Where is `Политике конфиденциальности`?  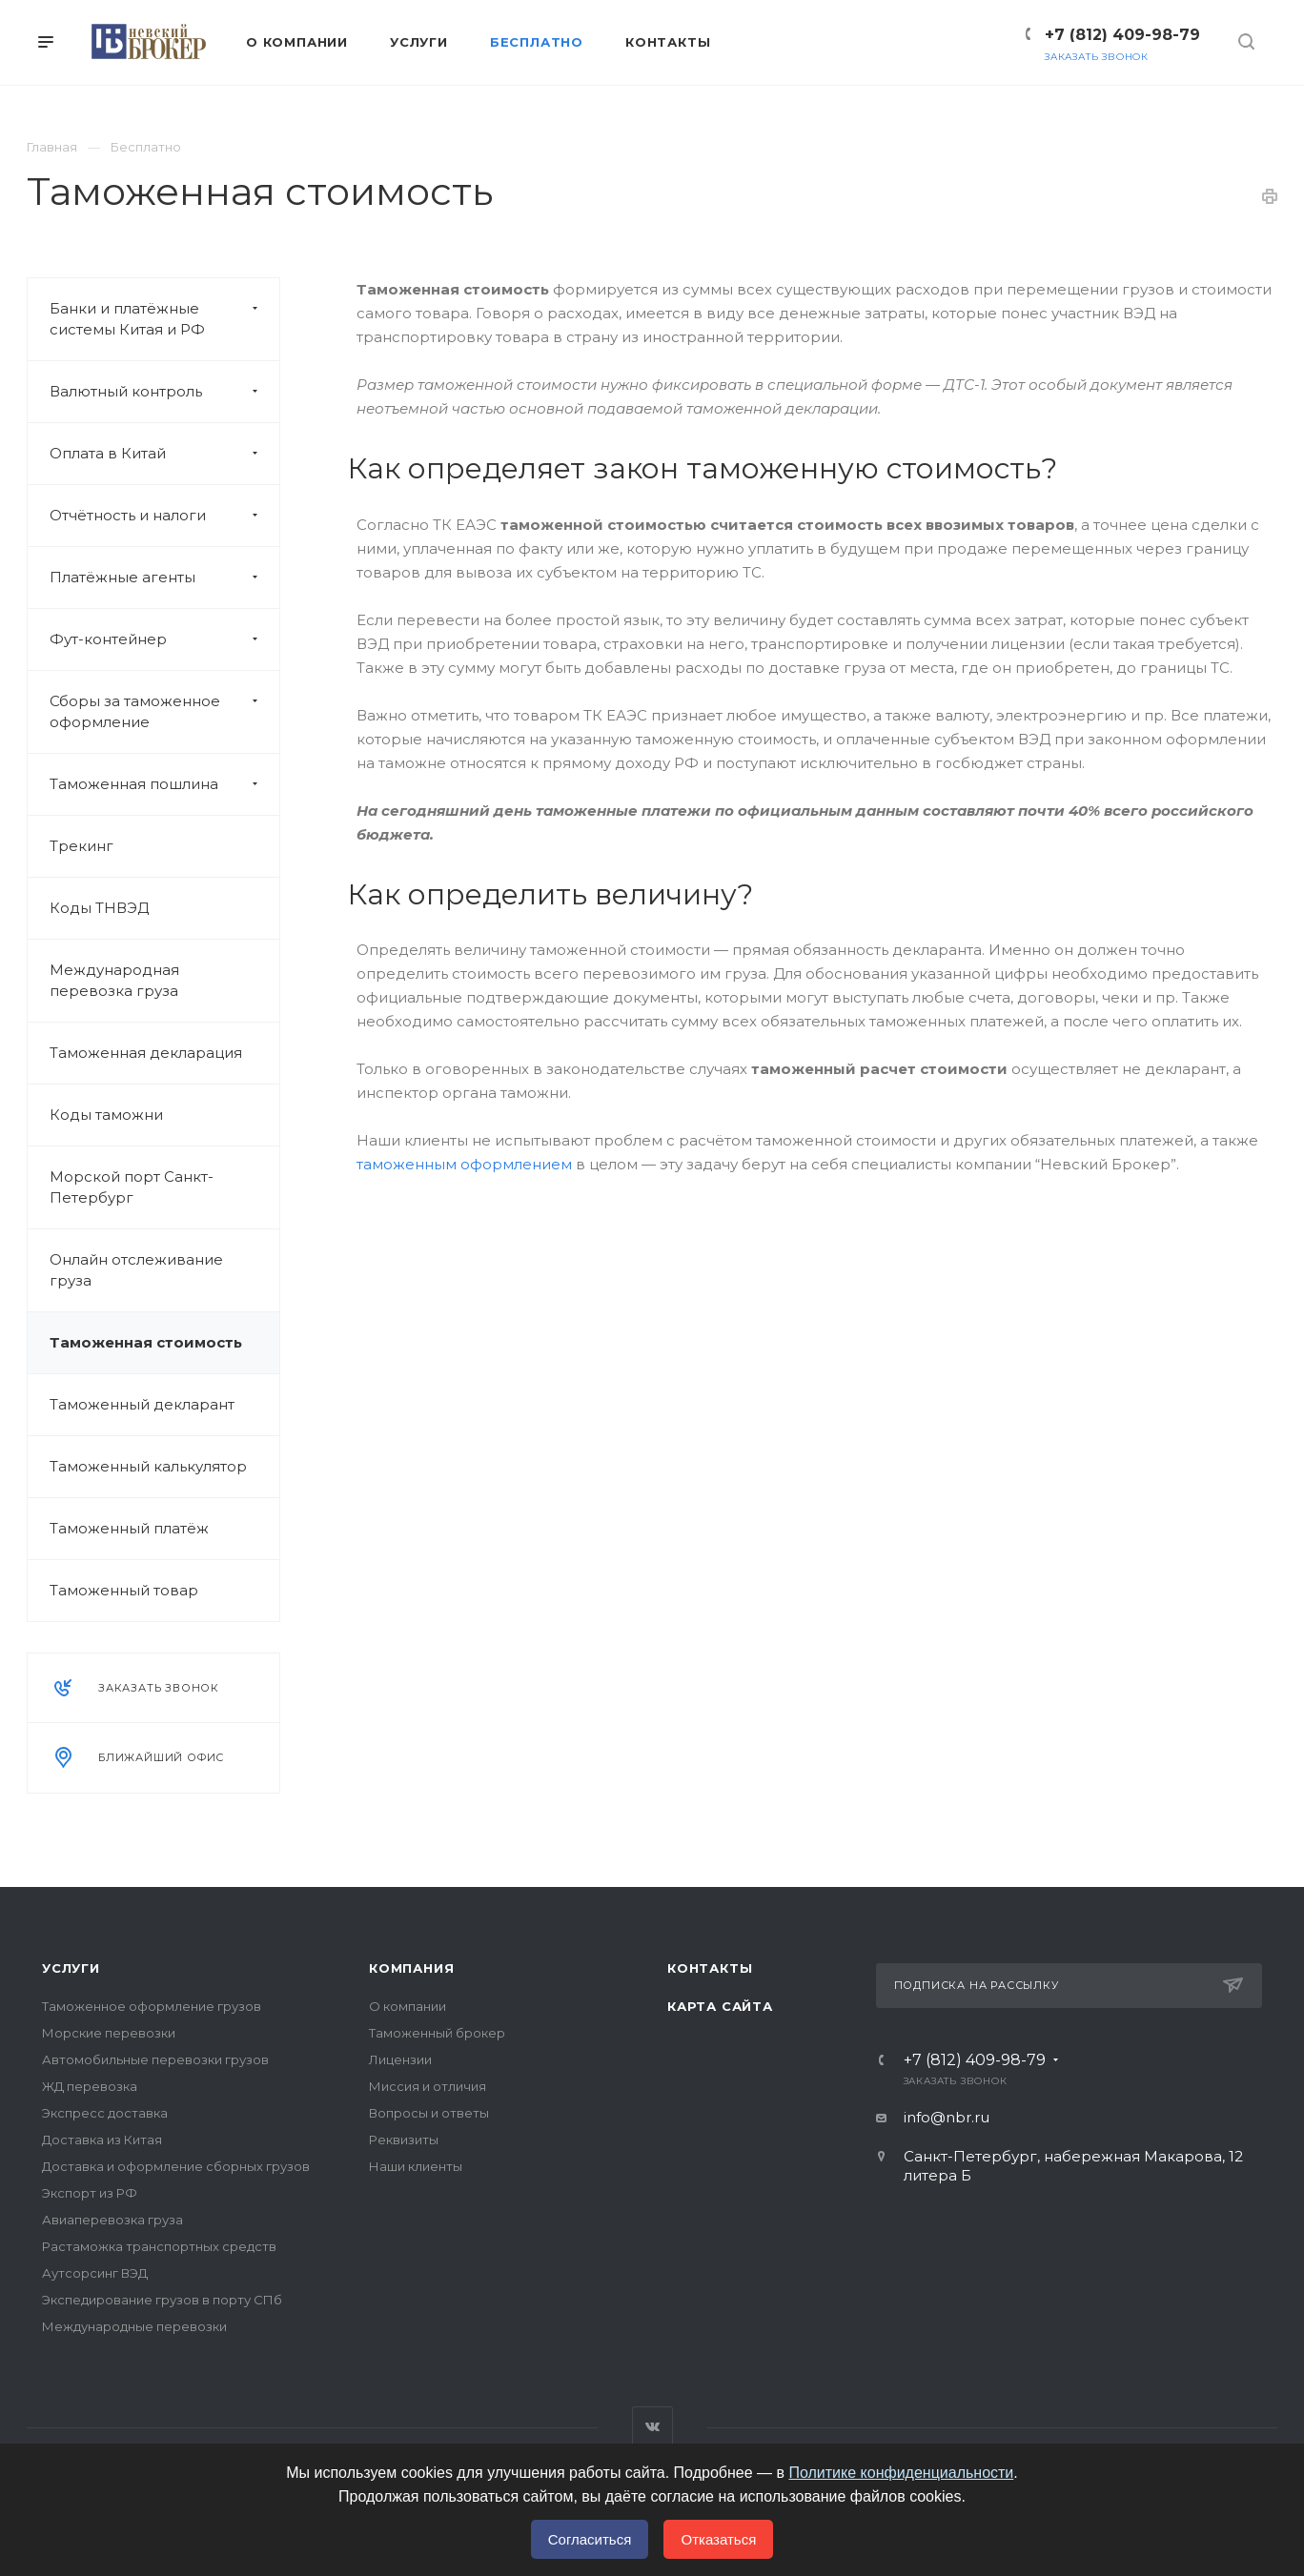
Политике конфиденциальности is located at coordinates (900, 2472).